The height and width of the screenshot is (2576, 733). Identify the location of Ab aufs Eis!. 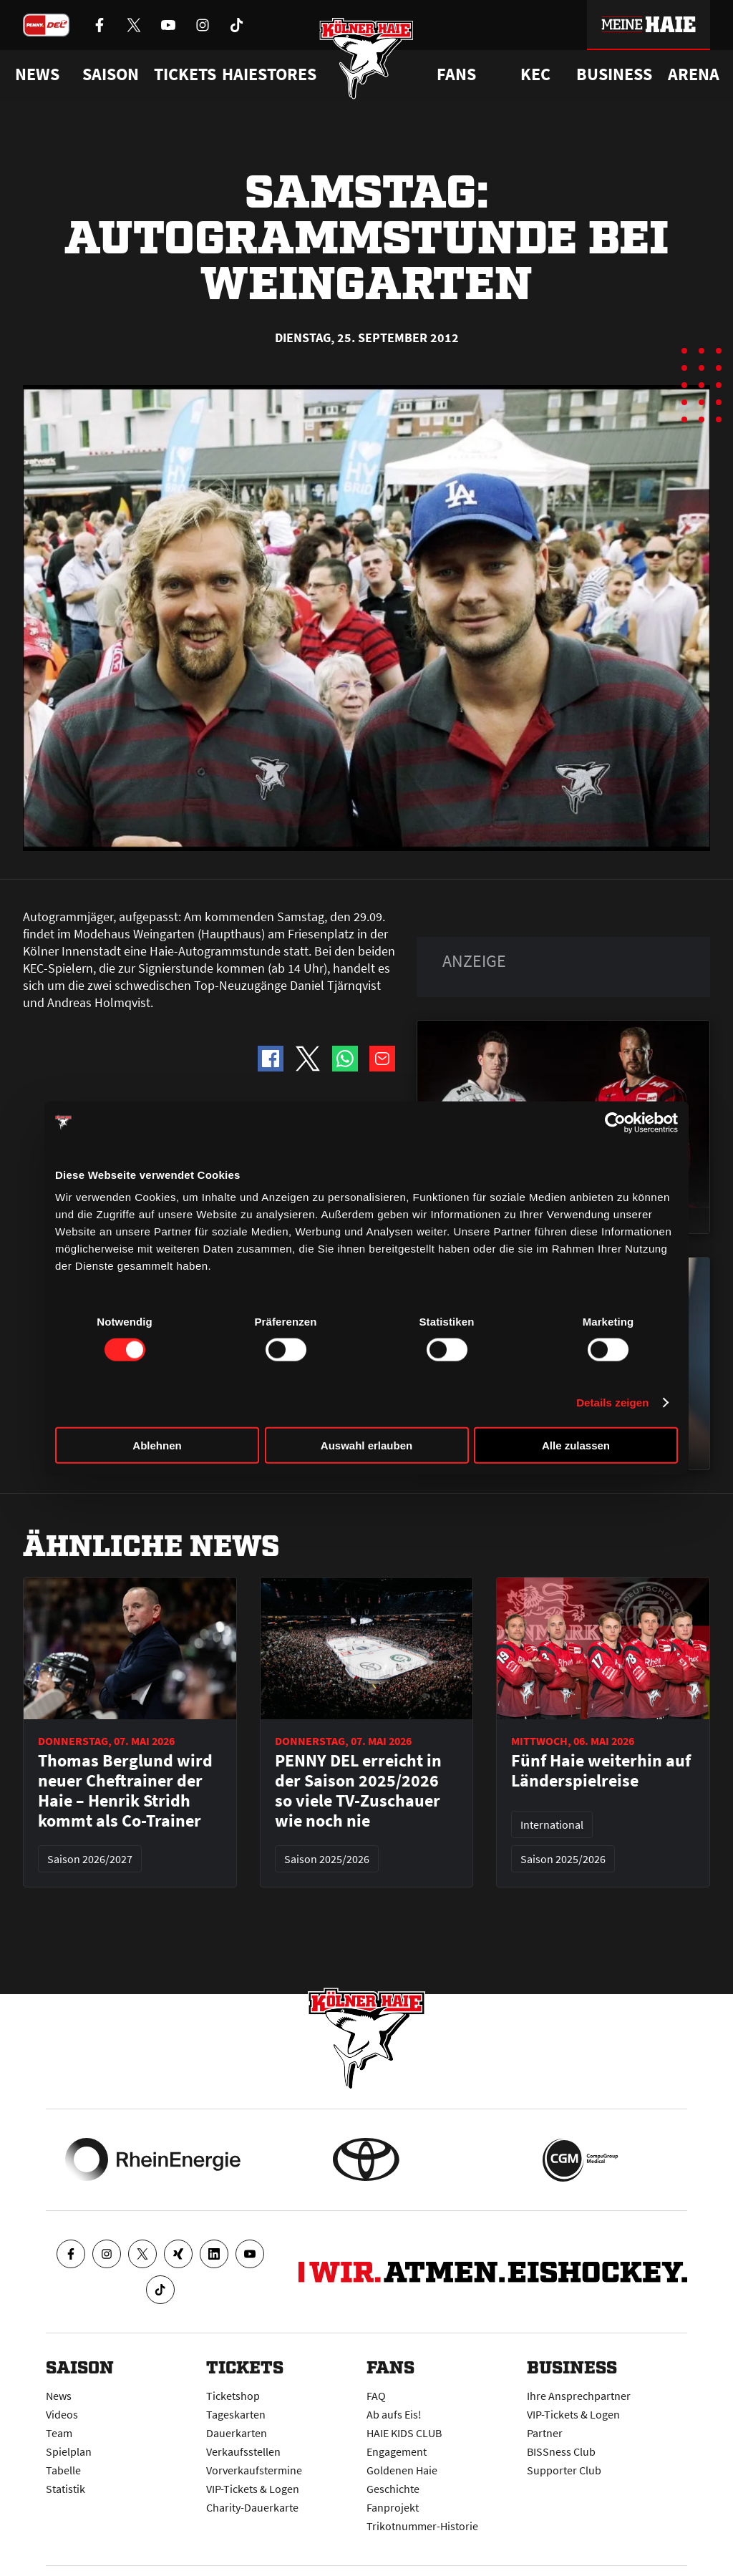
(394, 2414).